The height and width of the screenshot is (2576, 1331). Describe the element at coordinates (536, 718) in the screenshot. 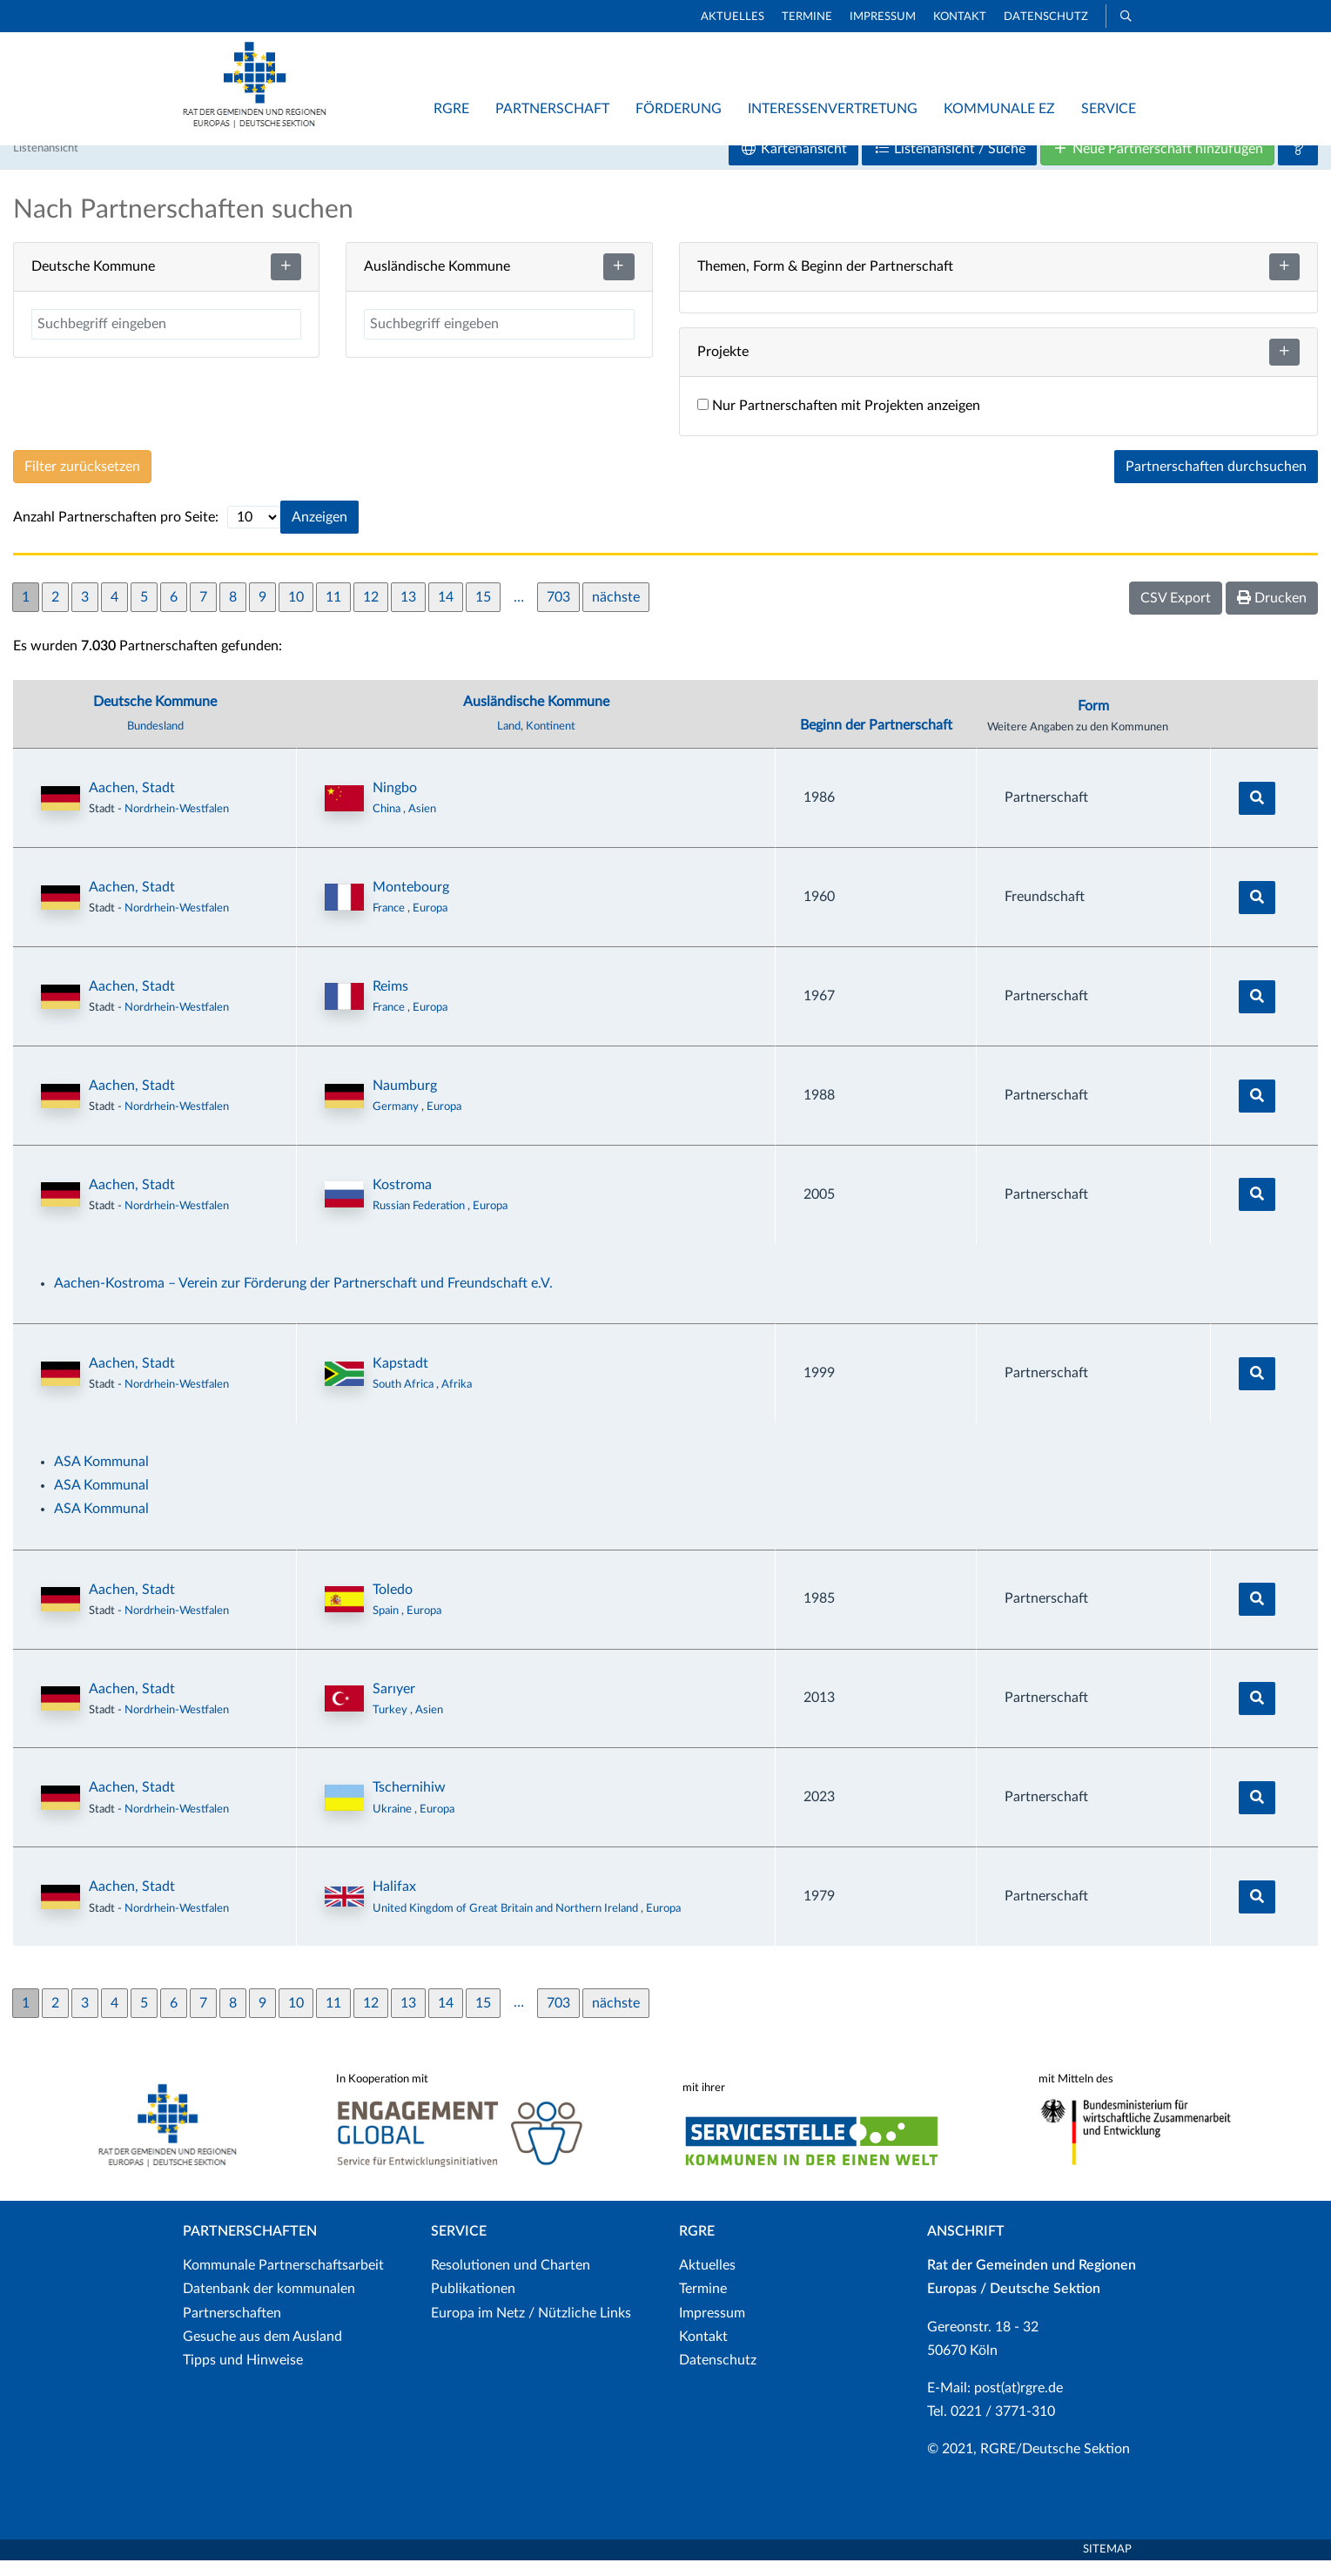

I see `Ausländische Kommune` at that location.